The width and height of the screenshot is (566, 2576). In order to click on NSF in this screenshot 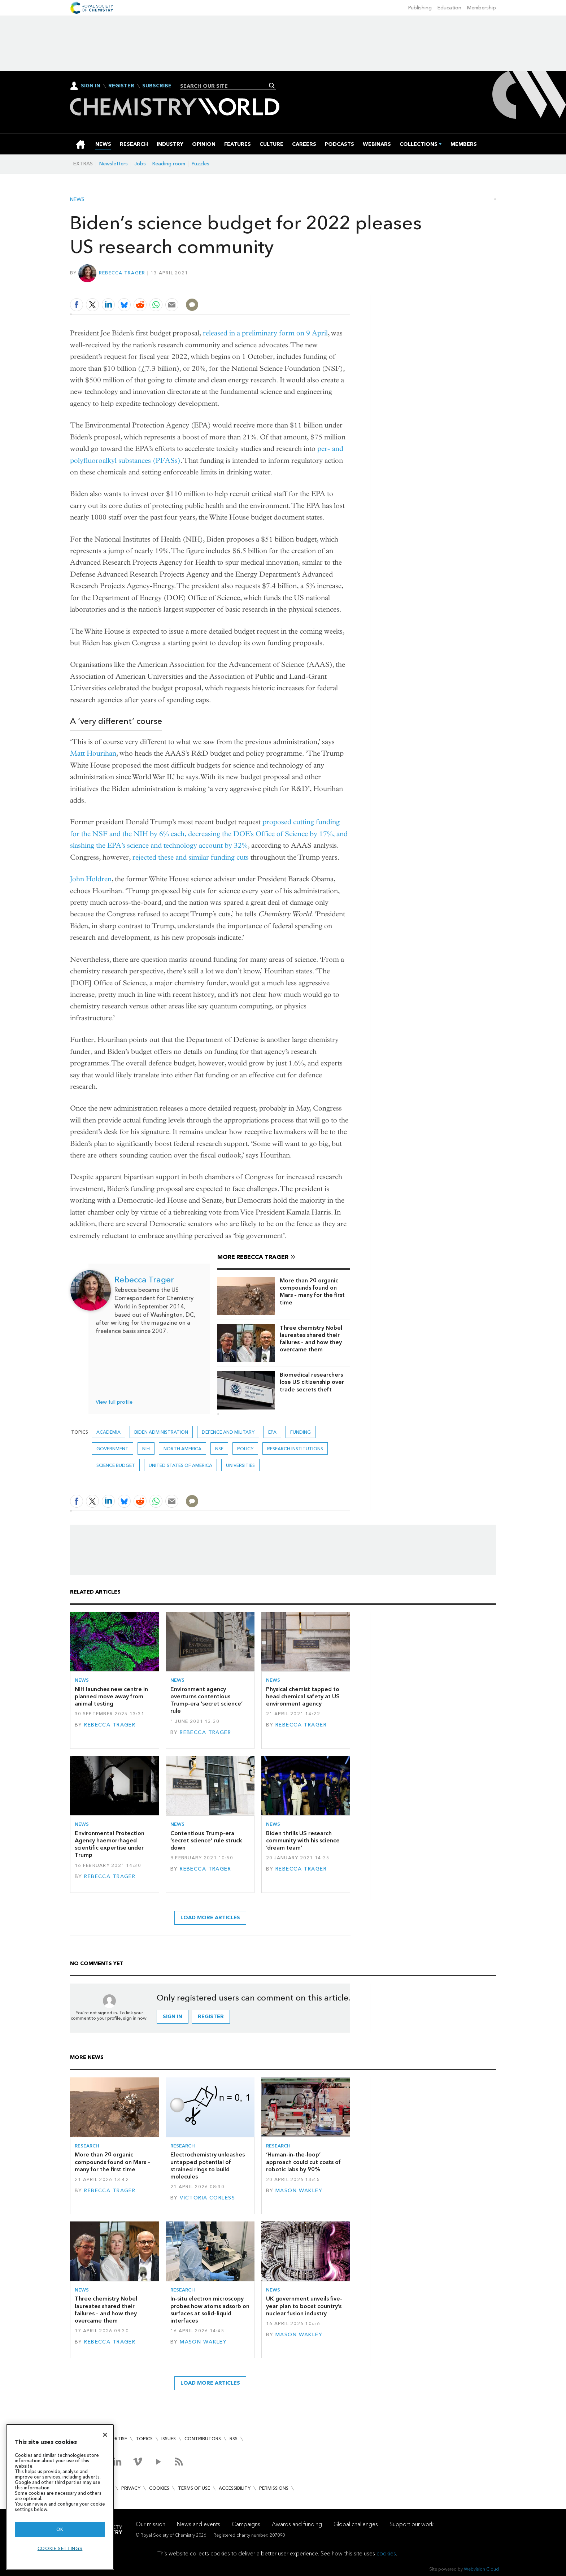, I will do `click(219, 1448)`.